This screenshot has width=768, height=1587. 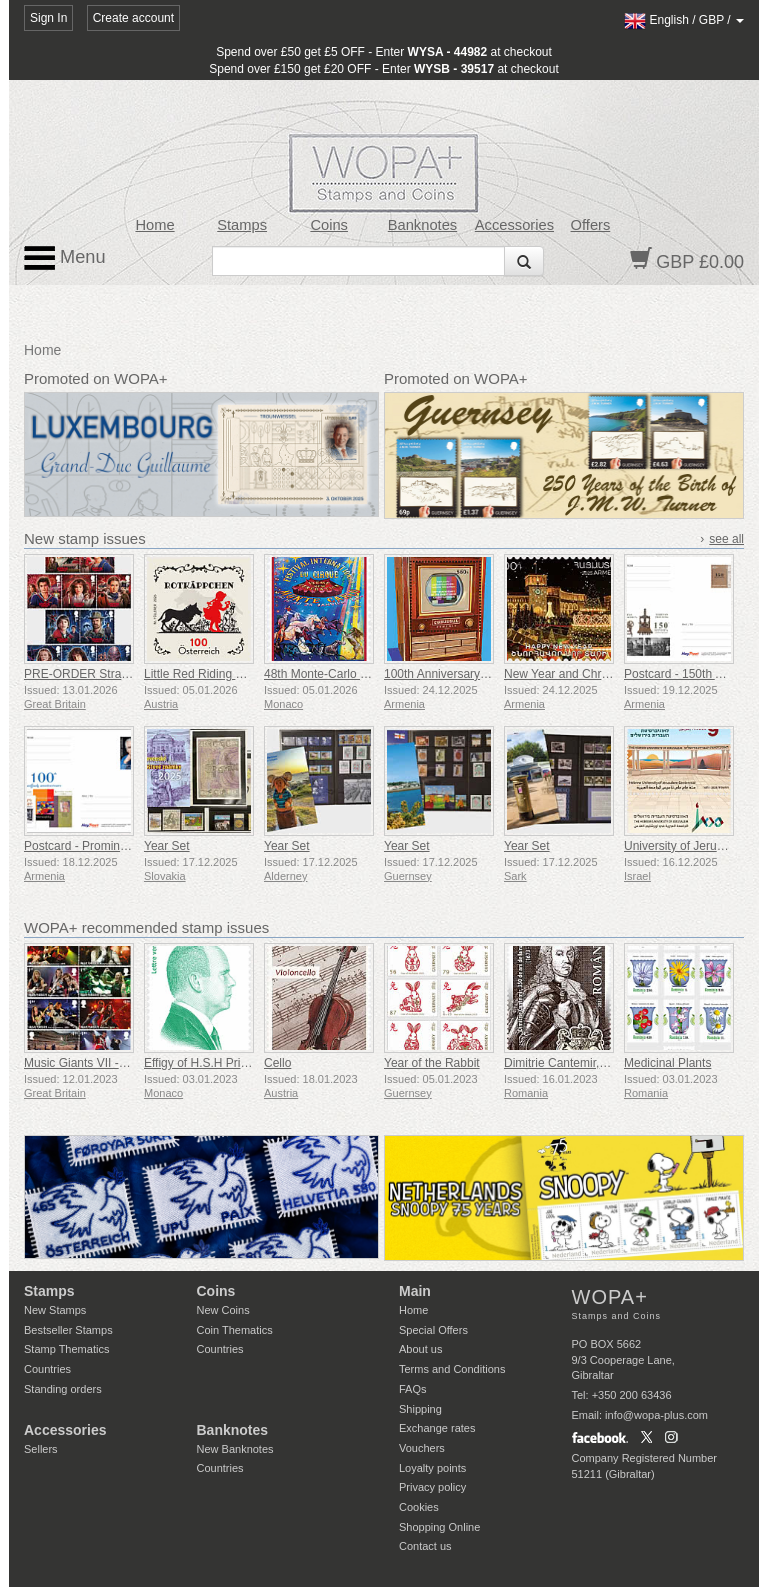 I want to click on Coins, so click(x=329, y=225).